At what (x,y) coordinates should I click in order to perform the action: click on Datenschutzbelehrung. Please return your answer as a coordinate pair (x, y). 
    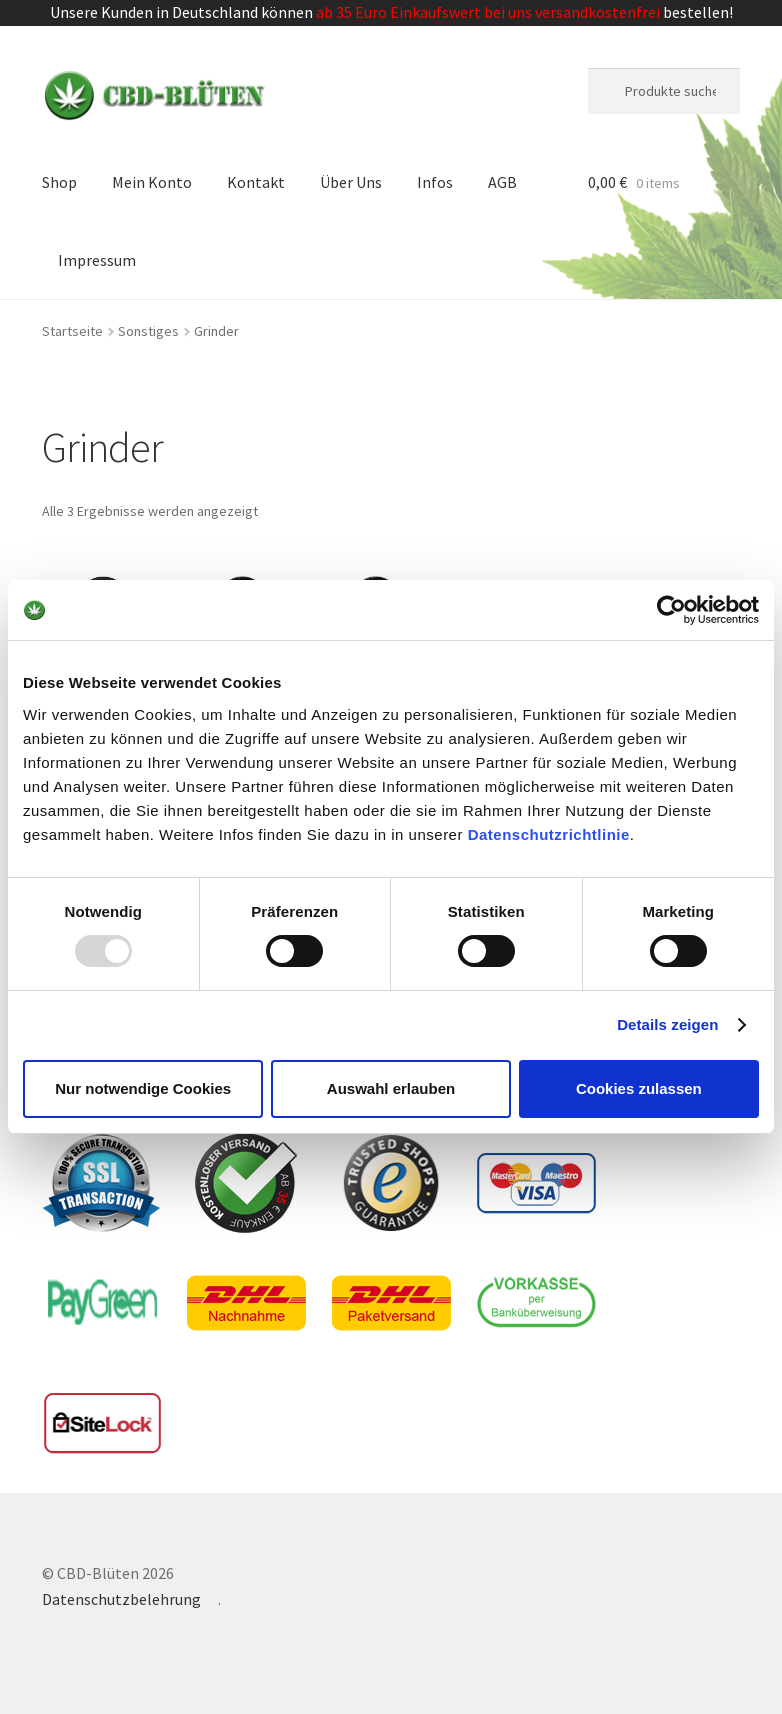
    Looking at the image, I should click on (121, 1599).